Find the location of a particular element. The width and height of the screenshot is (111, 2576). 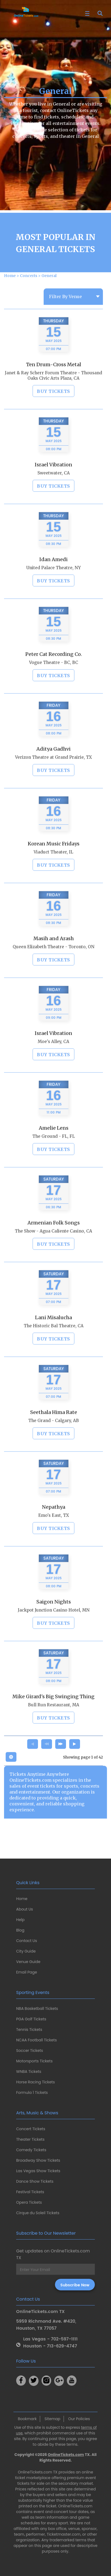

Queen Elizabeth Theatre - Toronto, ON is located at coordinates (53, 969).